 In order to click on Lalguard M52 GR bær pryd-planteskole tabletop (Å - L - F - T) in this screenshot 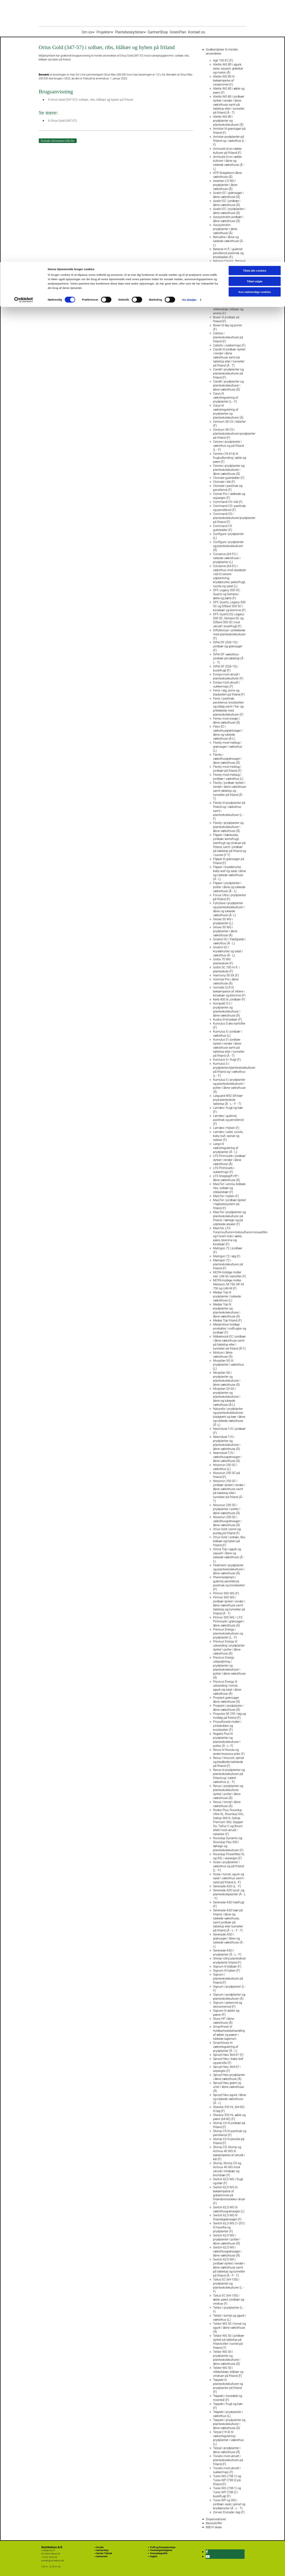, I will do `click(228, 1100)`.